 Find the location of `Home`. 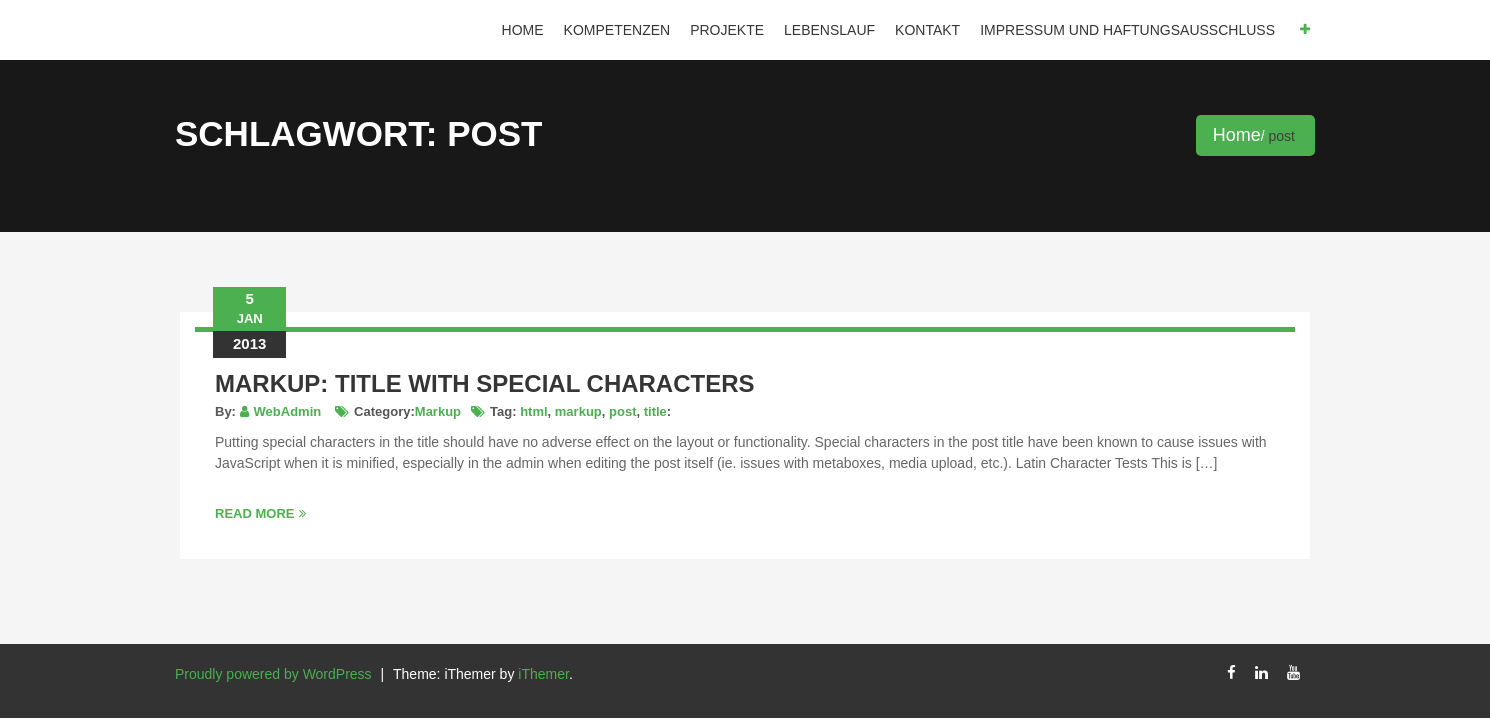

Home is located at coordinates (523, 30).